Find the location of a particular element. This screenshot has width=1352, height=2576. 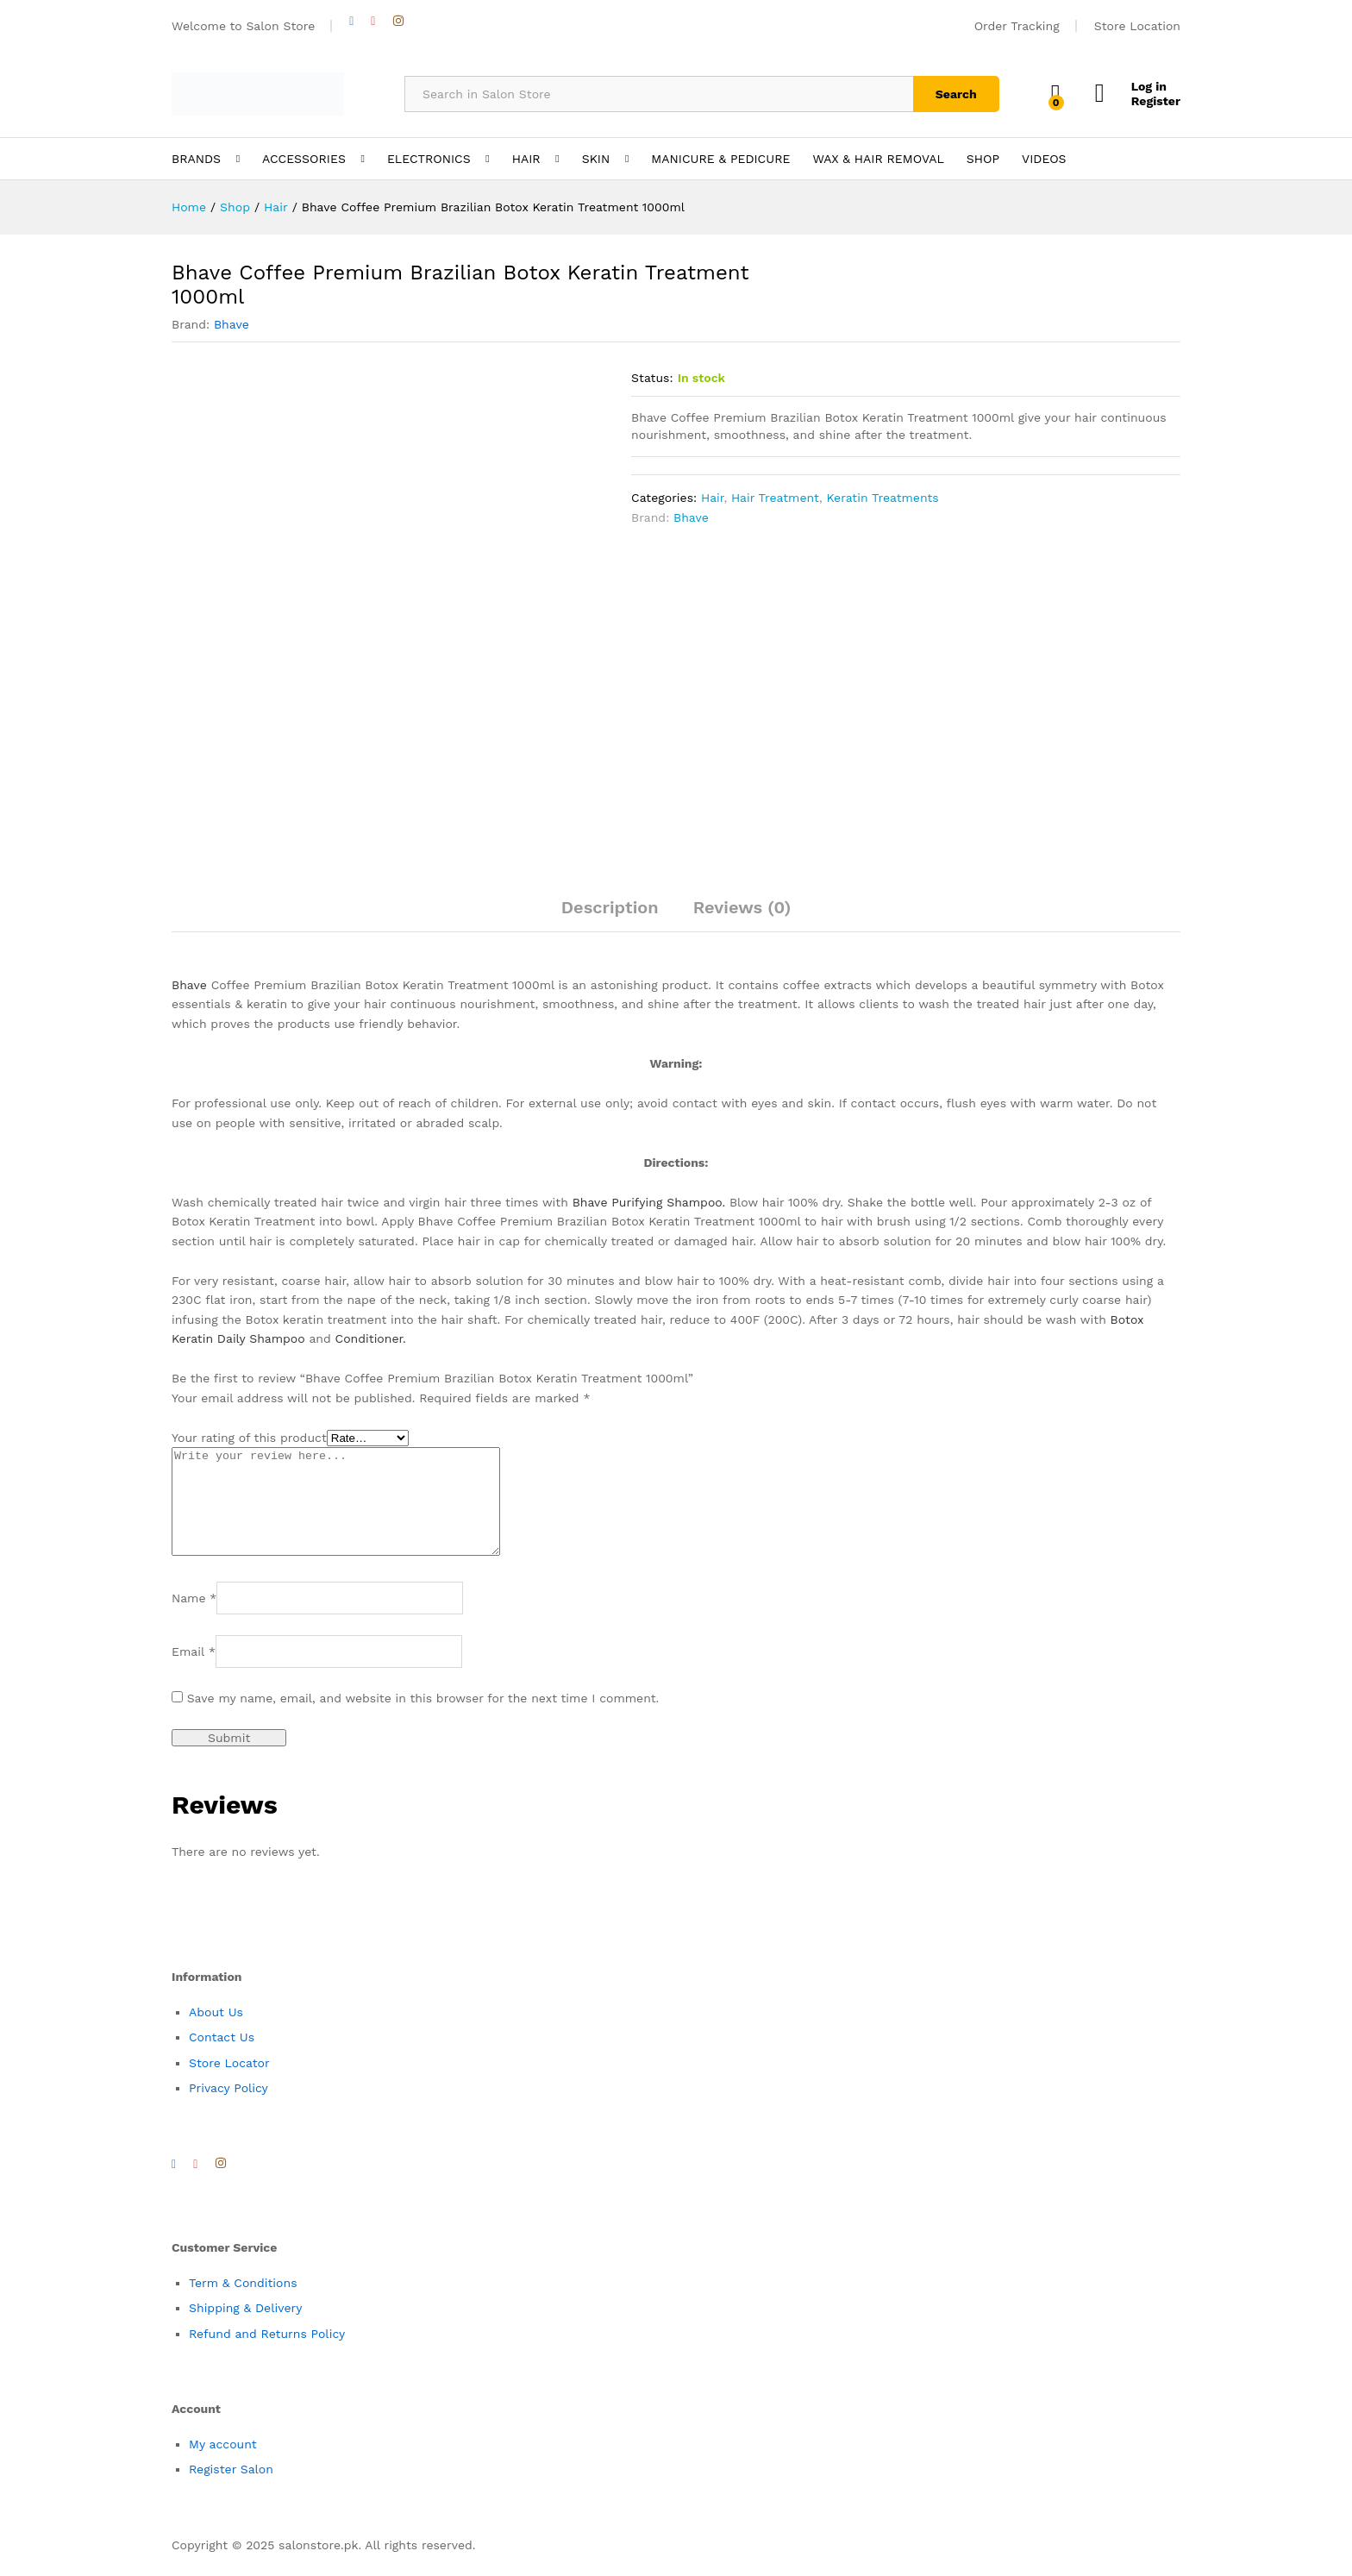

ELECTRONICS [button] is located at coordinates (429, 159).